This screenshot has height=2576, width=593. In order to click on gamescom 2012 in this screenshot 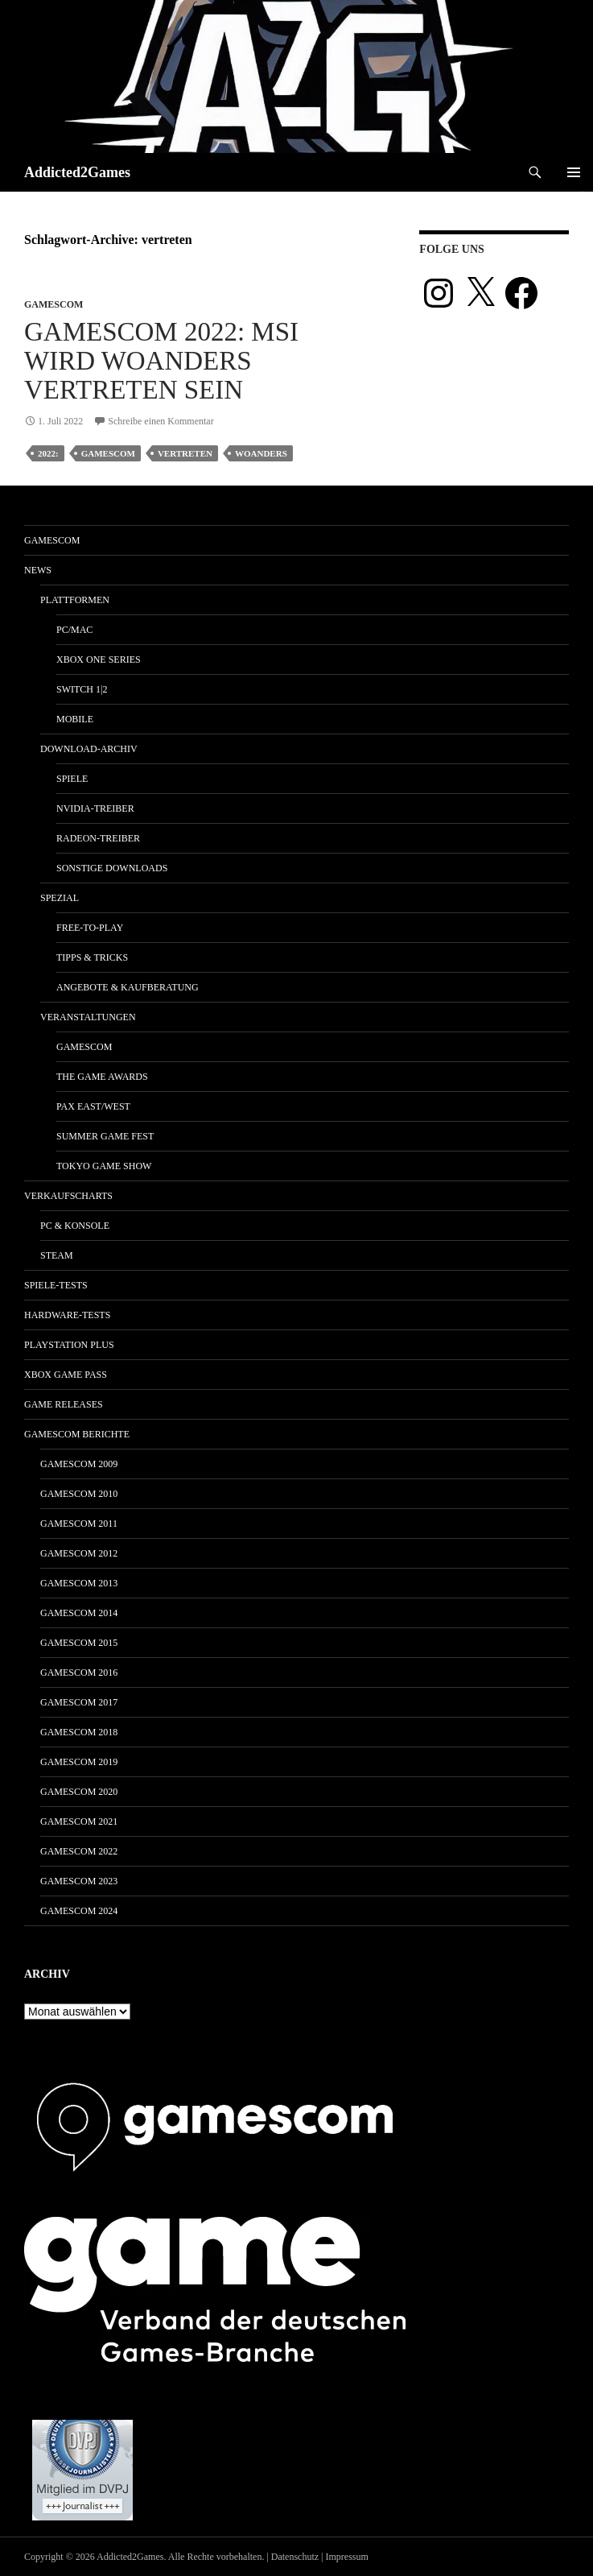, I will do `click(78, 1553)`.